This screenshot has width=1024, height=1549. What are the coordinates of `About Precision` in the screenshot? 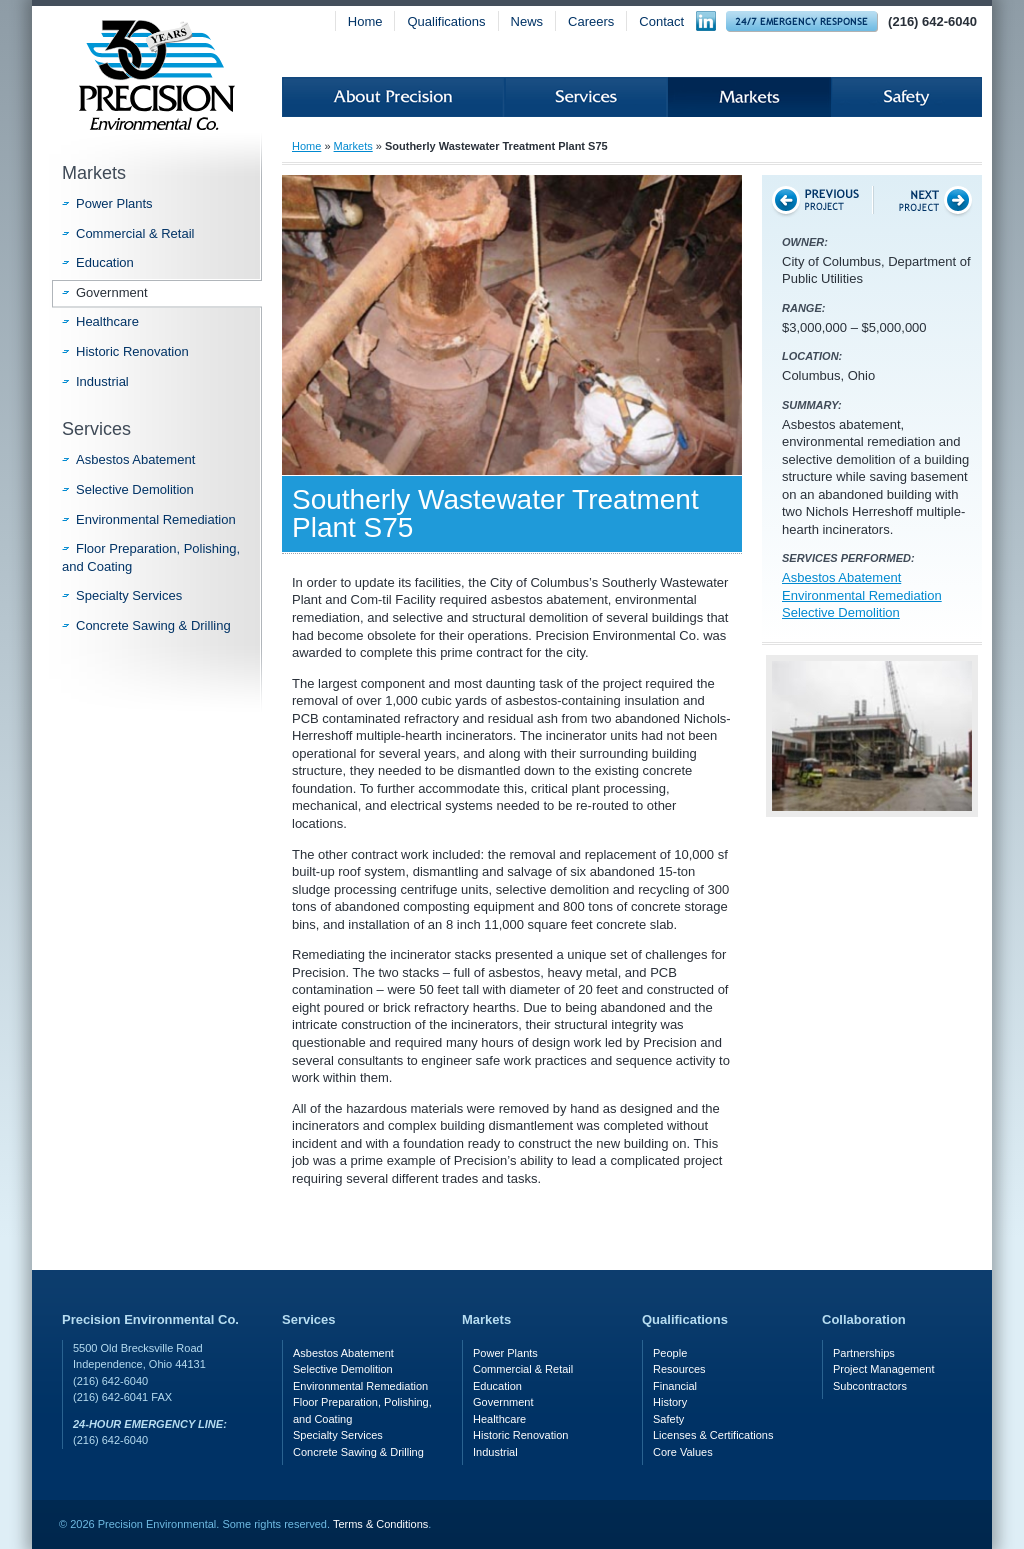 It's located at (393, 97).